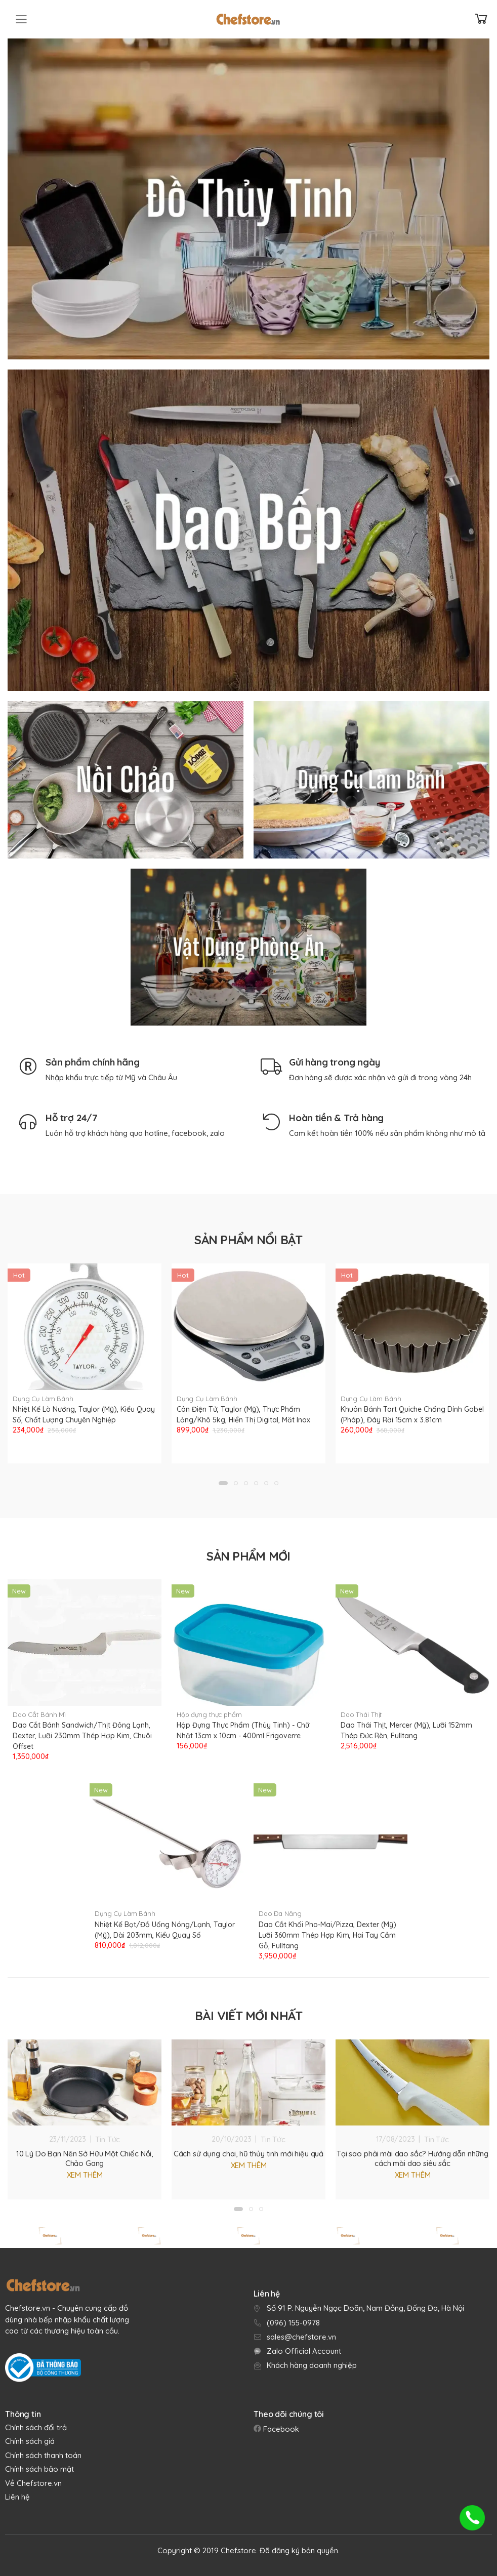  What do you see at coordinates (107, 2139) in the screenshot?
I see `Tin Tức` at bounding box center [107, 2139].